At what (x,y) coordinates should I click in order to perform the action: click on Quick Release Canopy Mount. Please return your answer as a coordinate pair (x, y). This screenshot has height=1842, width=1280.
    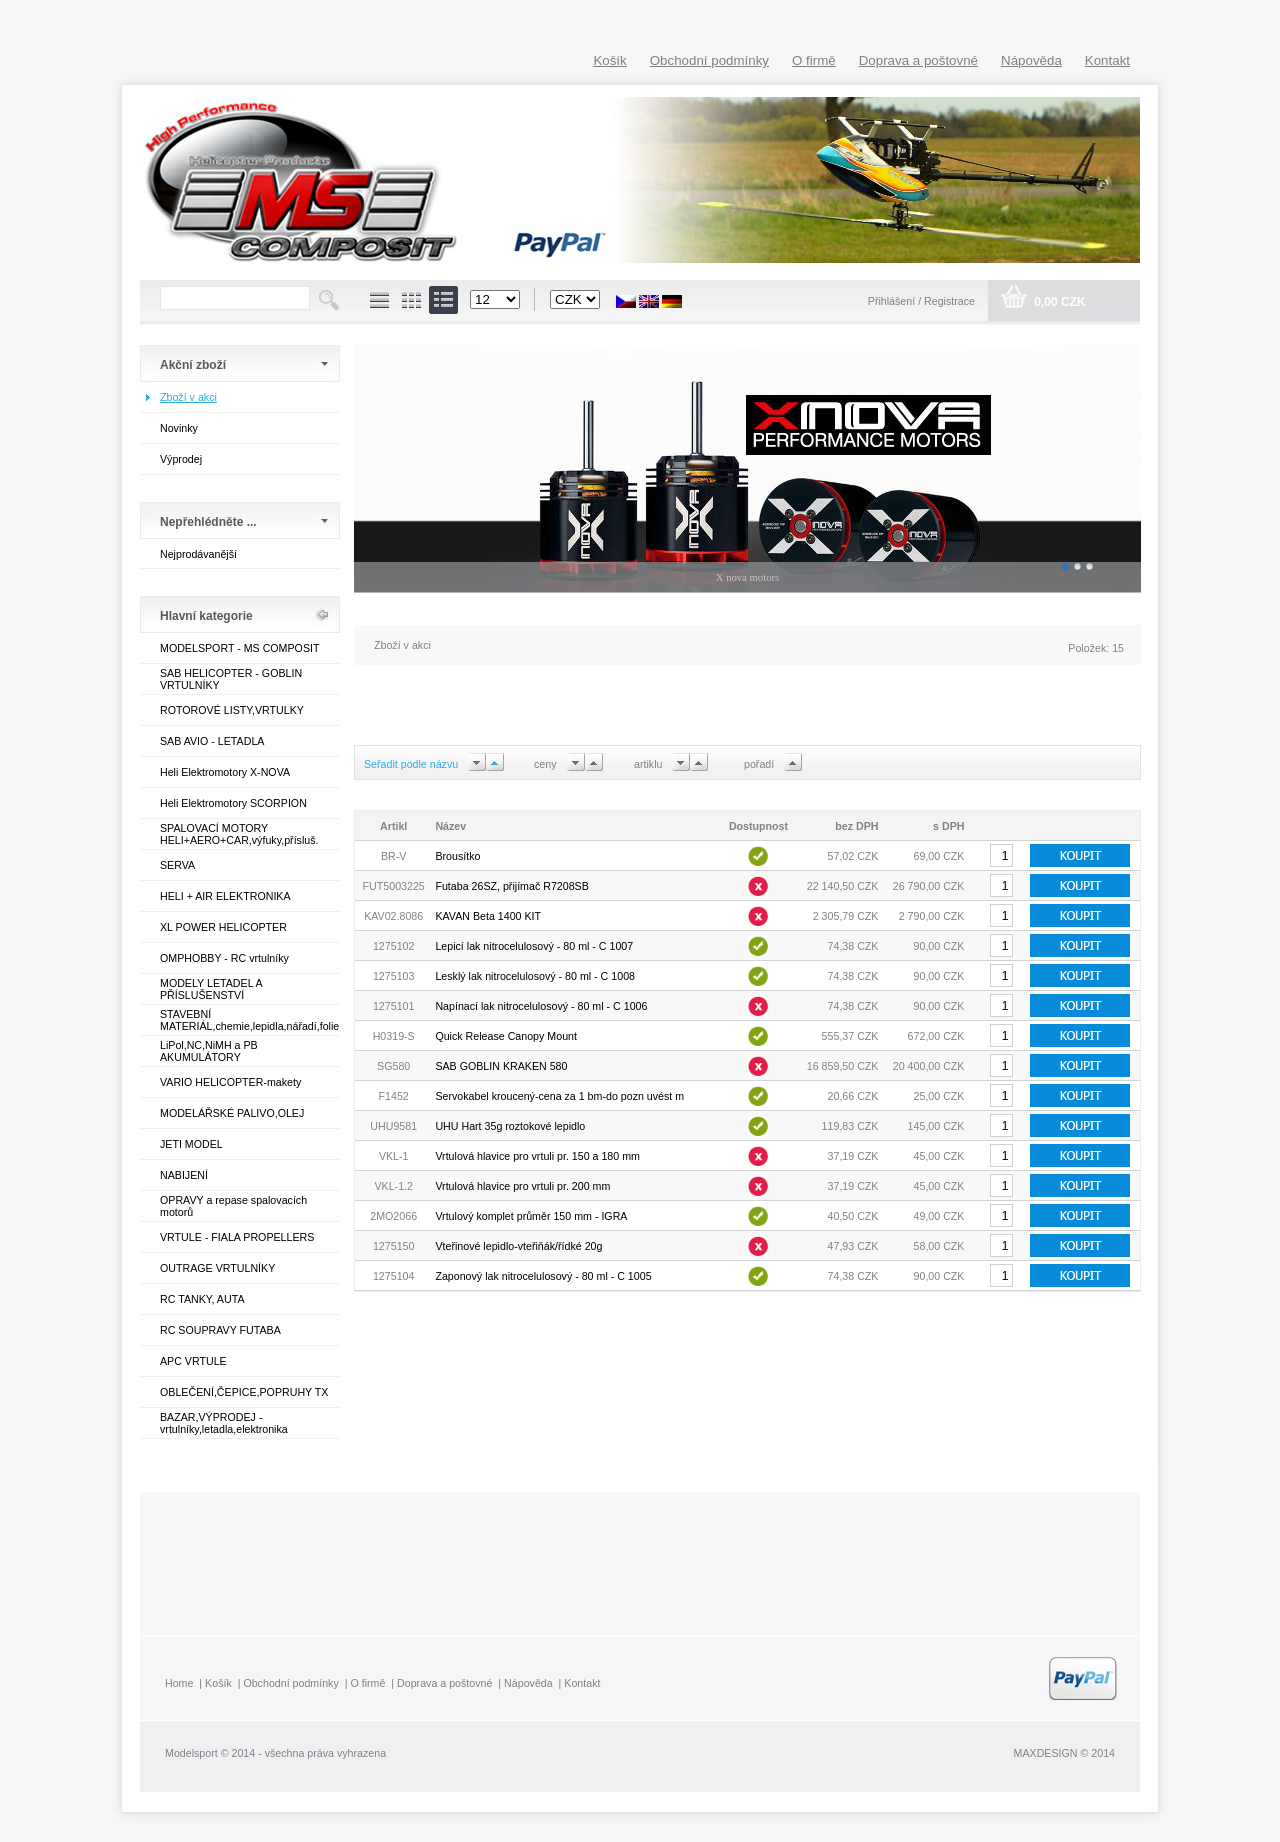
    Looking at the image, I should click on (506, 1036).